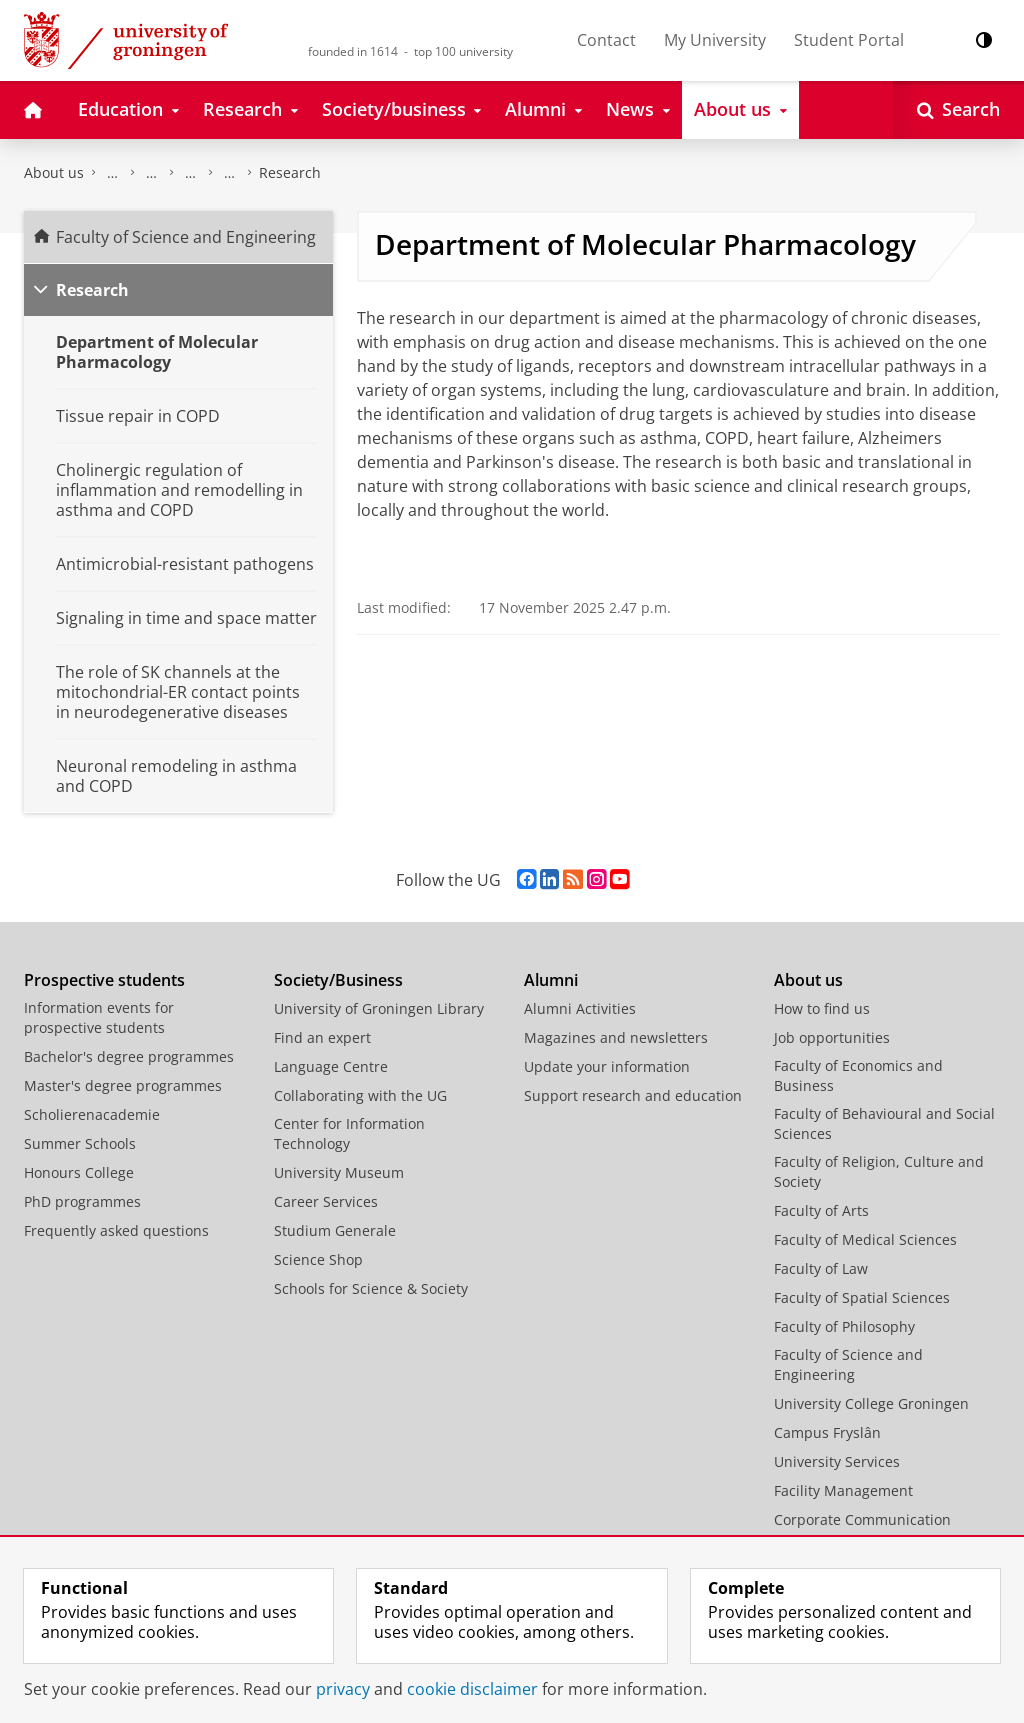 The image size is (1024, 1723). What do you see at coordinates (844, 1326) in the screenshot?
I see `Faculty of Philosophy` at bounding box center [844, 1326].